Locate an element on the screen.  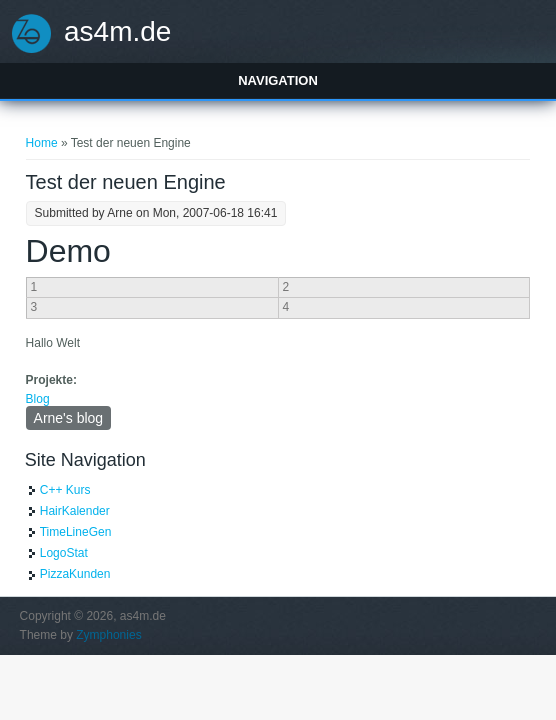
LogoStat is located at coordinates (64, 553).